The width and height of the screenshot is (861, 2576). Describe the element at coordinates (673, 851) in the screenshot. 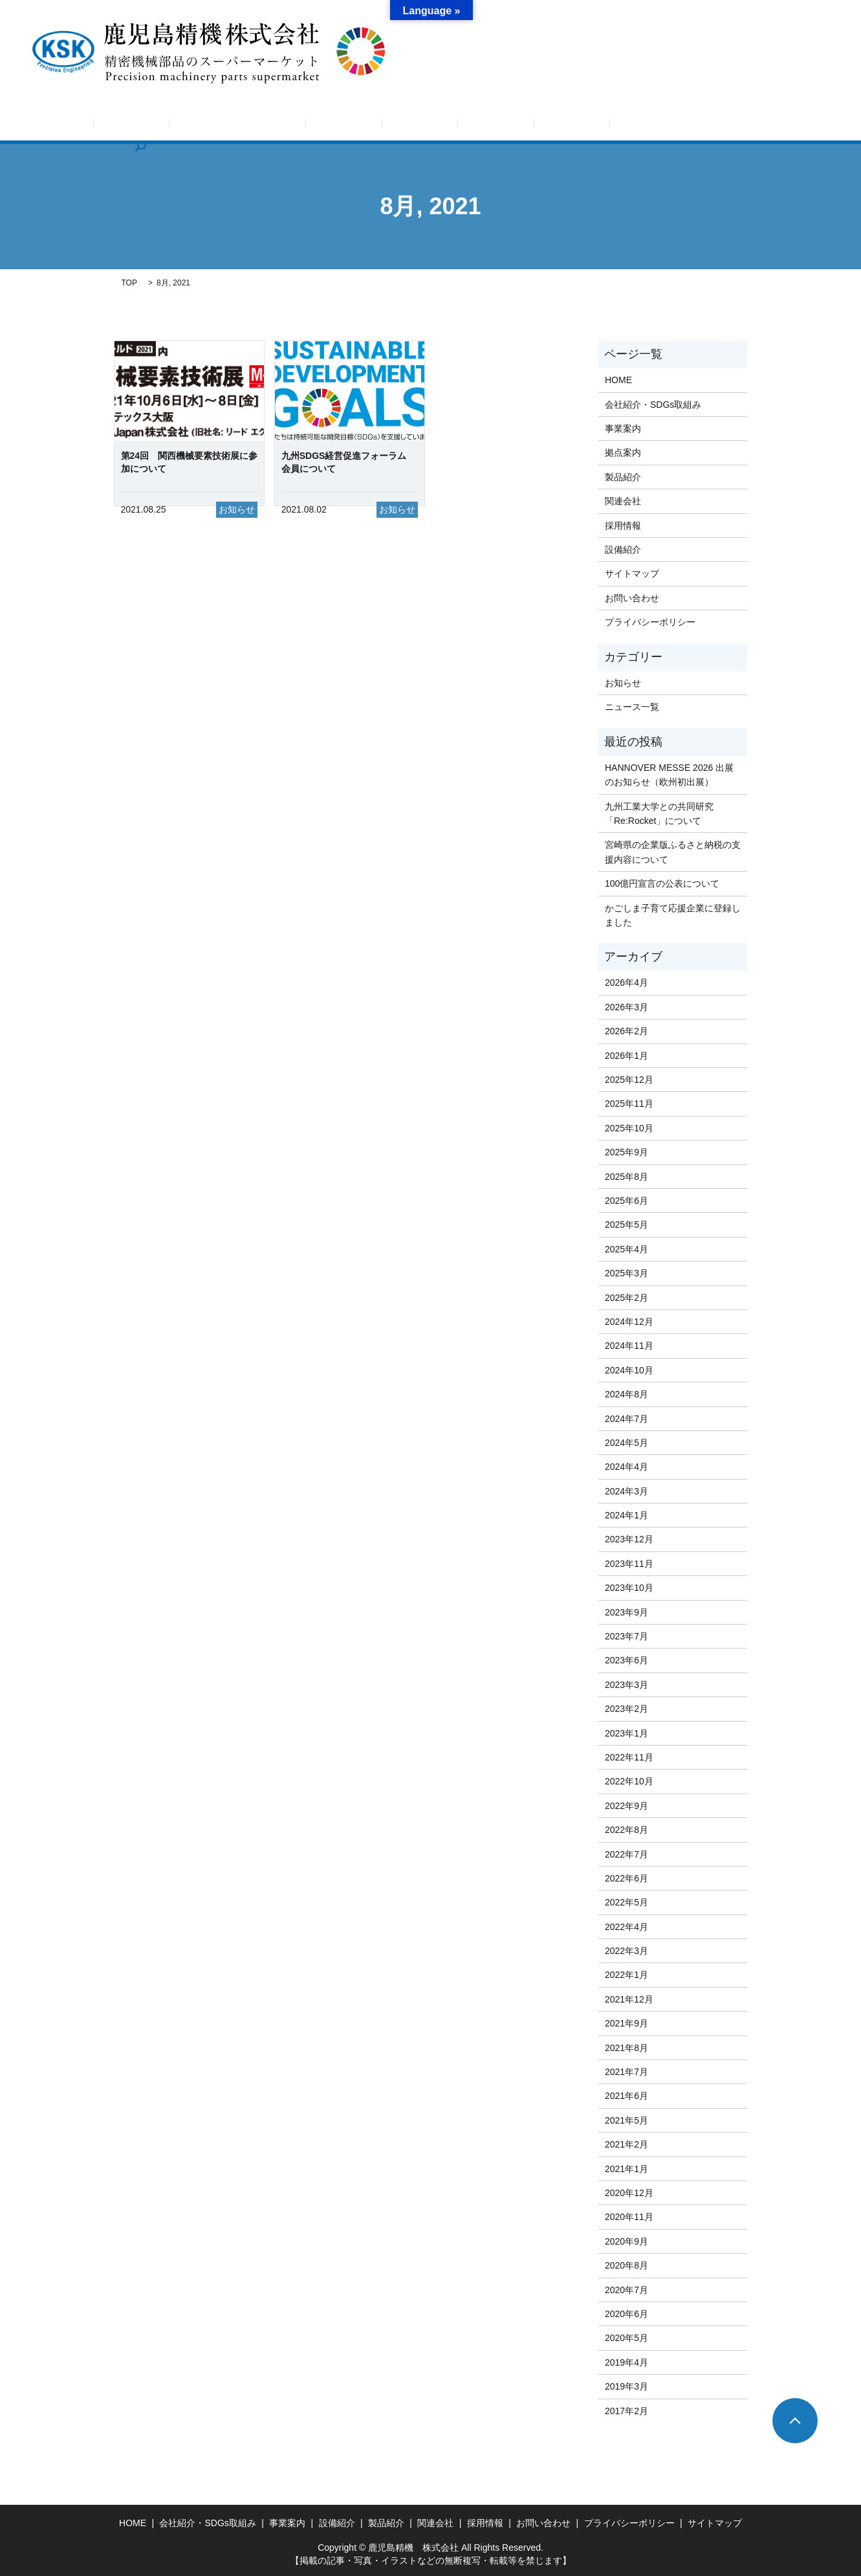

I see `宮崎県の企業版ふるさと納税の支援内容について` at that location.